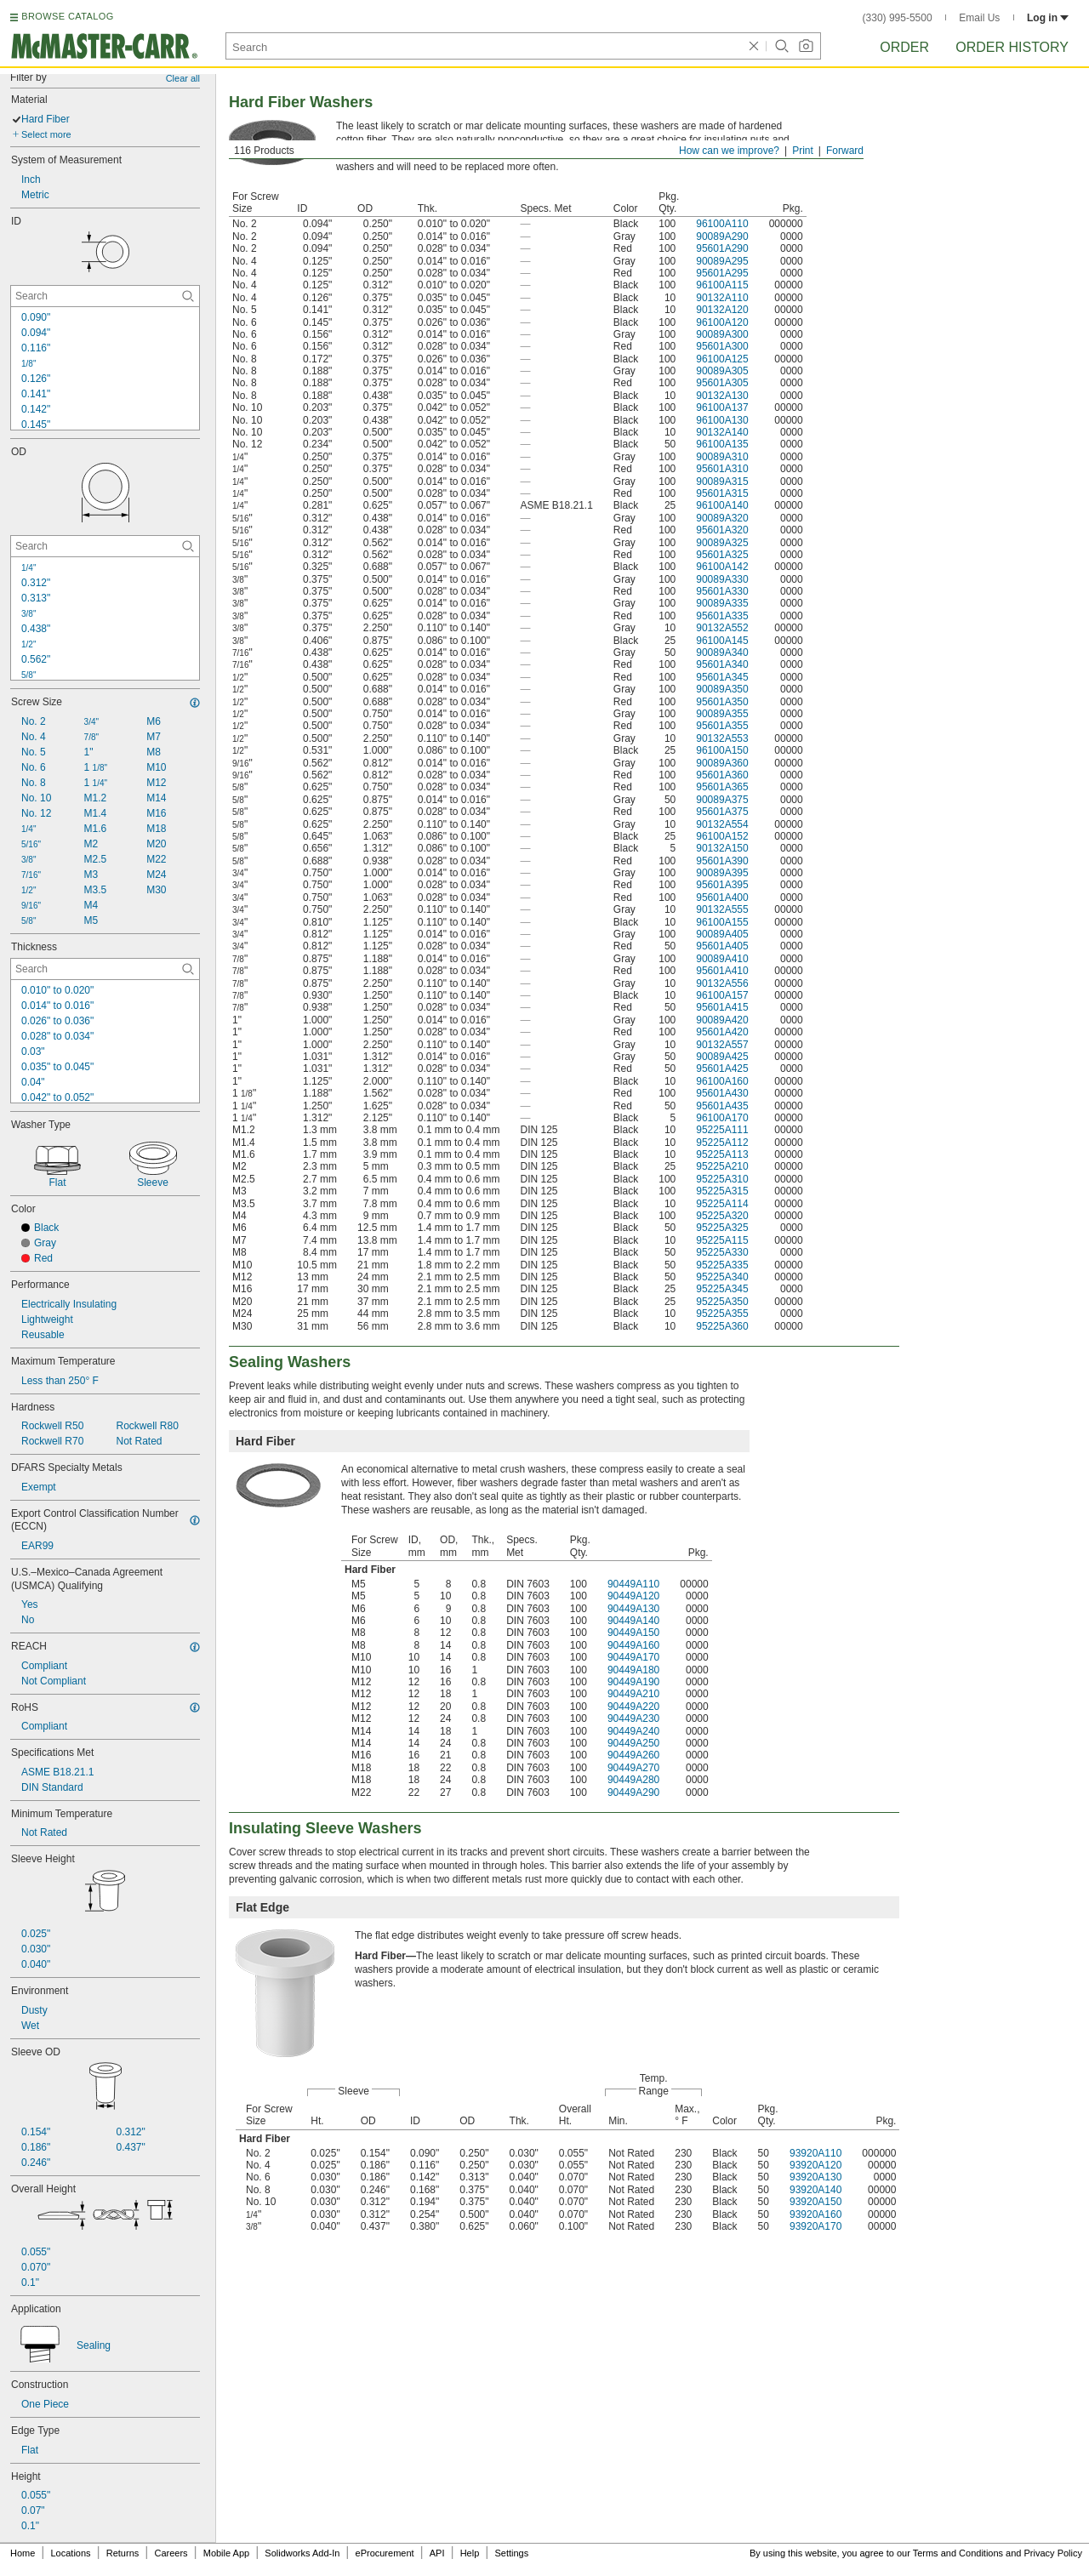  Describe the element at coordinates (71, 2553) in the screenshot. I see `Locations` at that location.